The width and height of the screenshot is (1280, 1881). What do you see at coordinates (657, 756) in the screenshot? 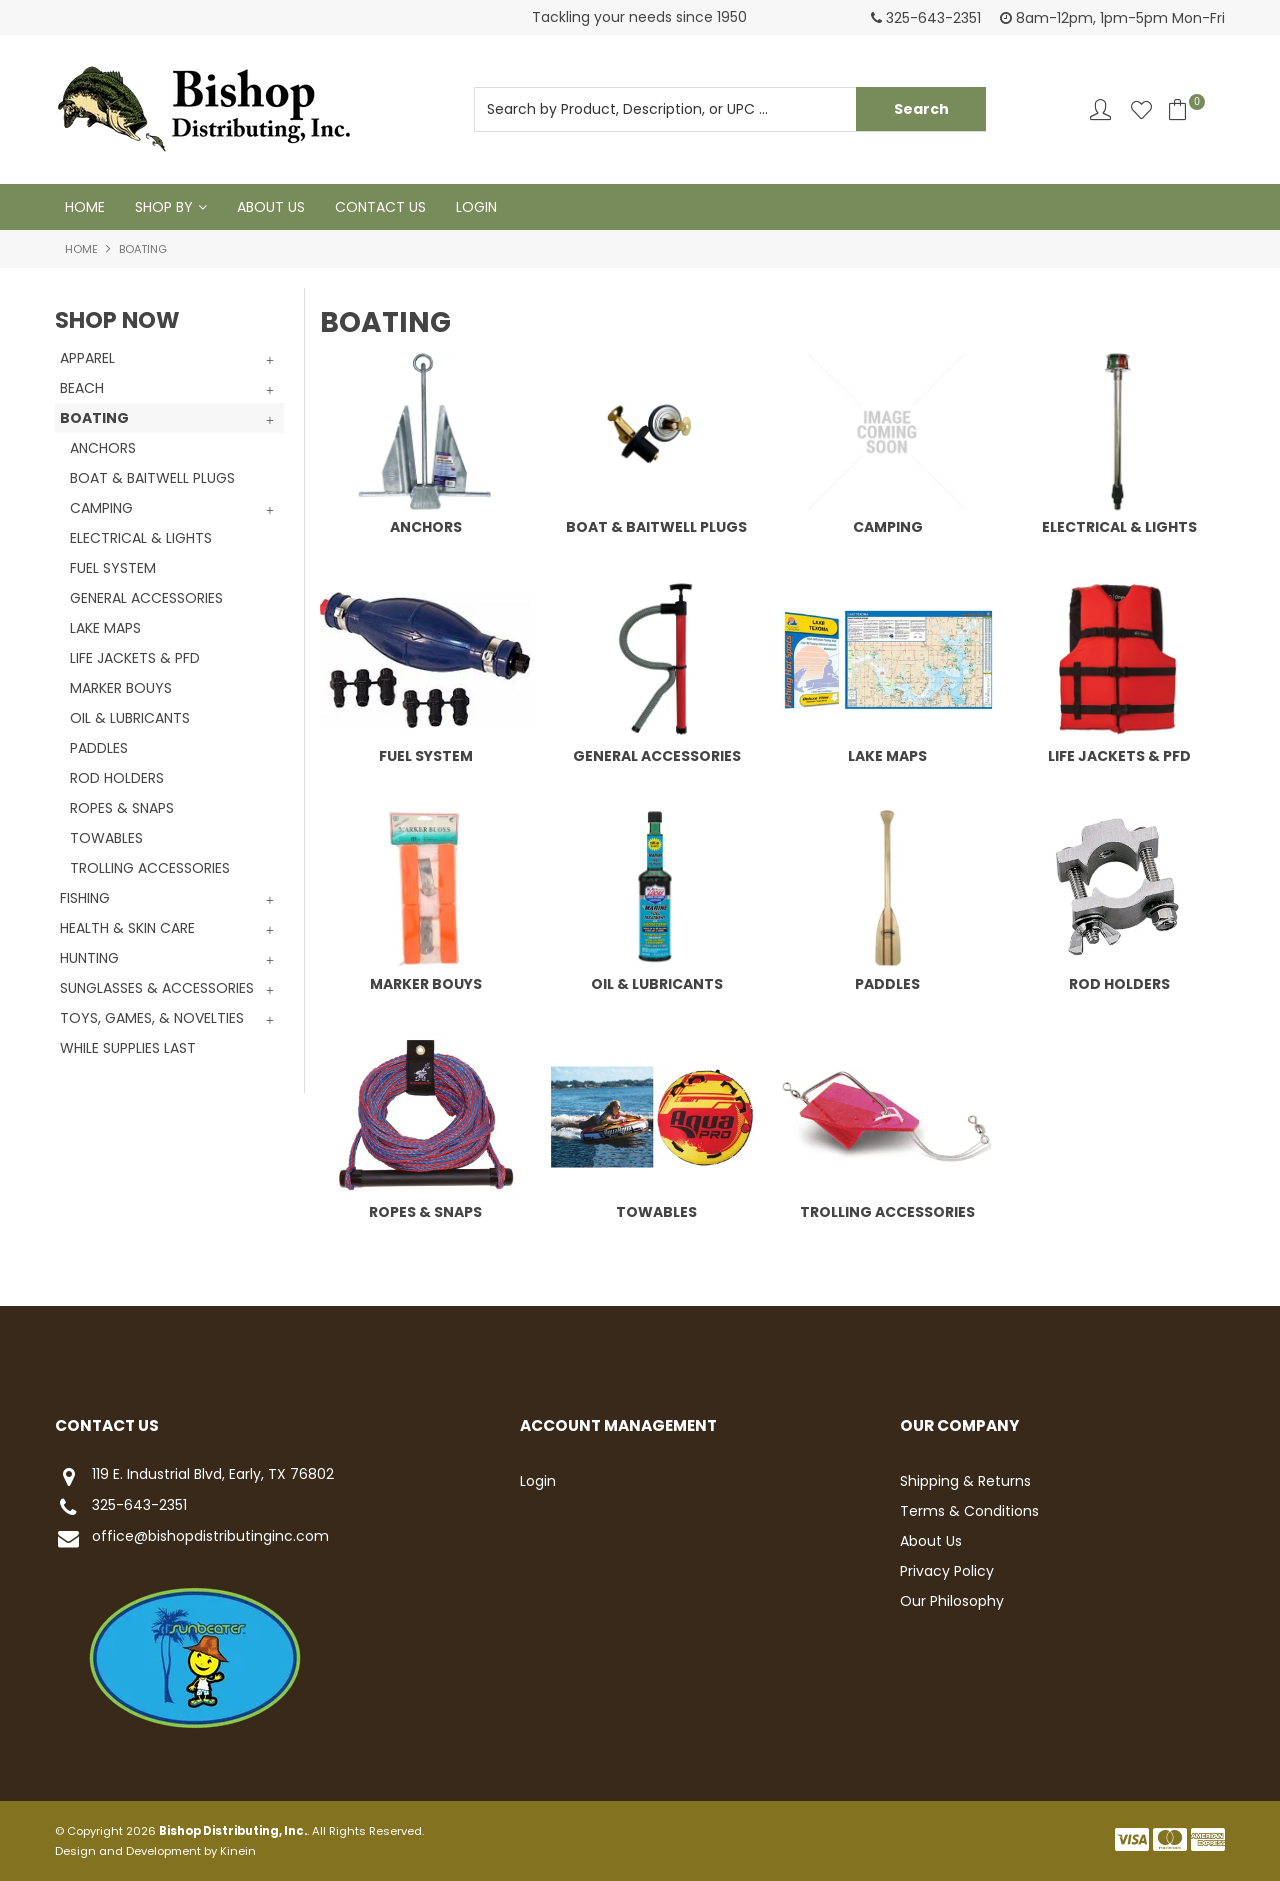
I see `GENERAL ACCESSORIES` at bounding box center [657, 756].